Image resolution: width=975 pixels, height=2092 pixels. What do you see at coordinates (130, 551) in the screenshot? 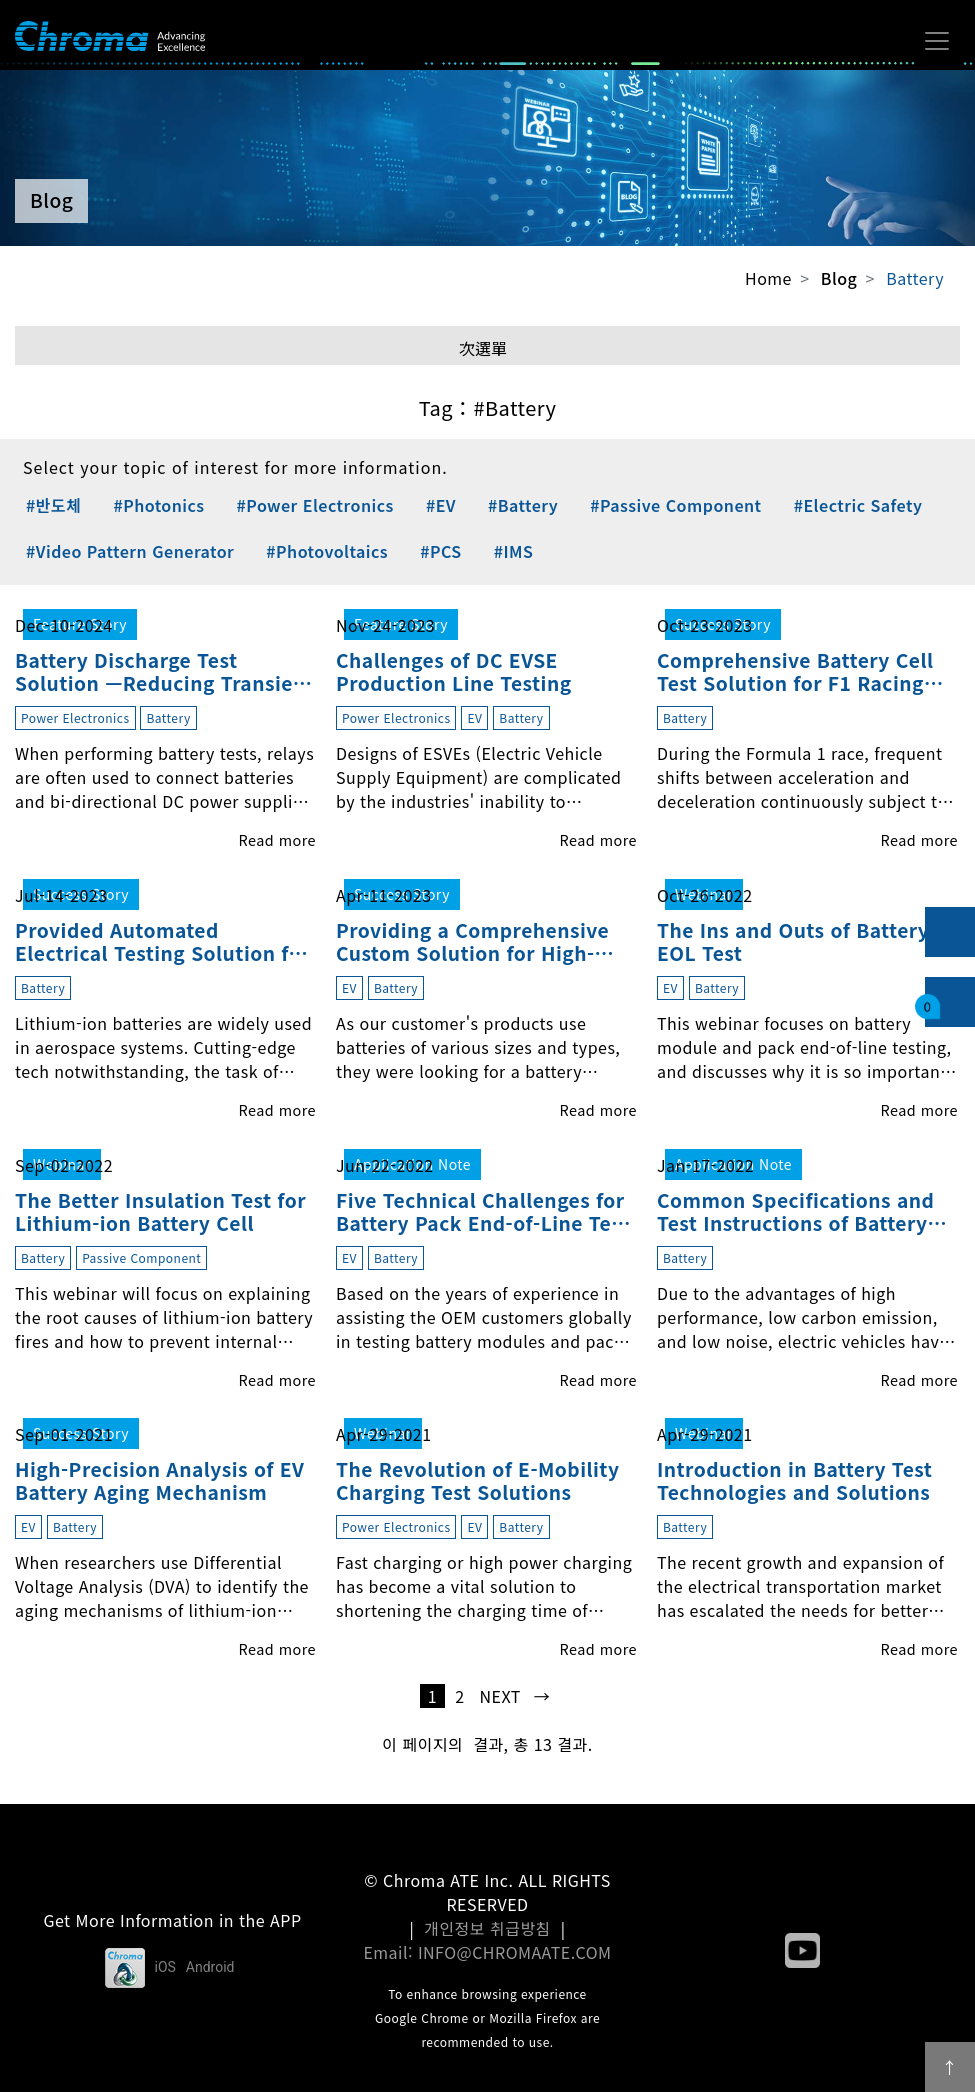
I see `#Video Pattern Generator` at bounding box center [130, 551].